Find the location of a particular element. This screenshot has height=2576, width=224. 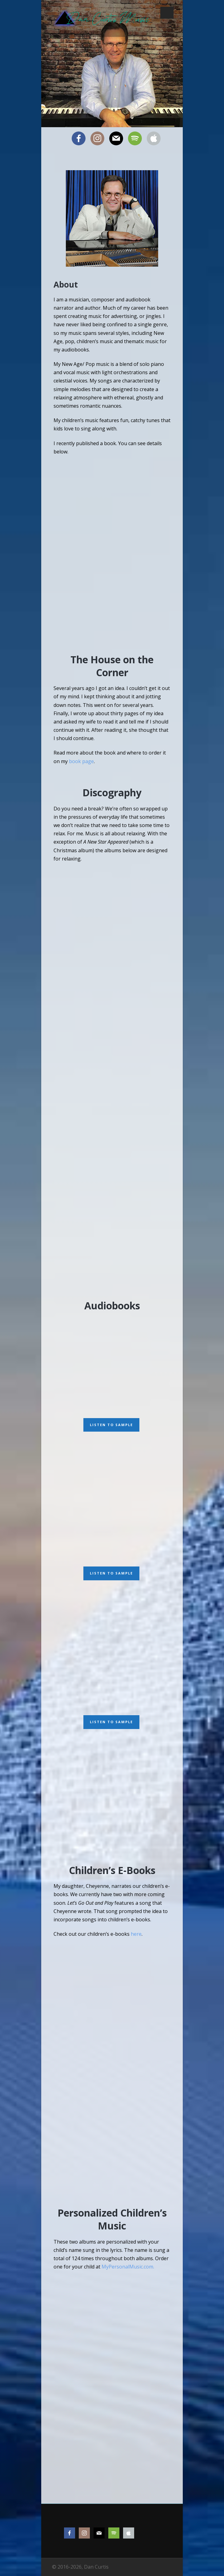

MyPersonalMusic.com. is located at coordinates (128, 2266).